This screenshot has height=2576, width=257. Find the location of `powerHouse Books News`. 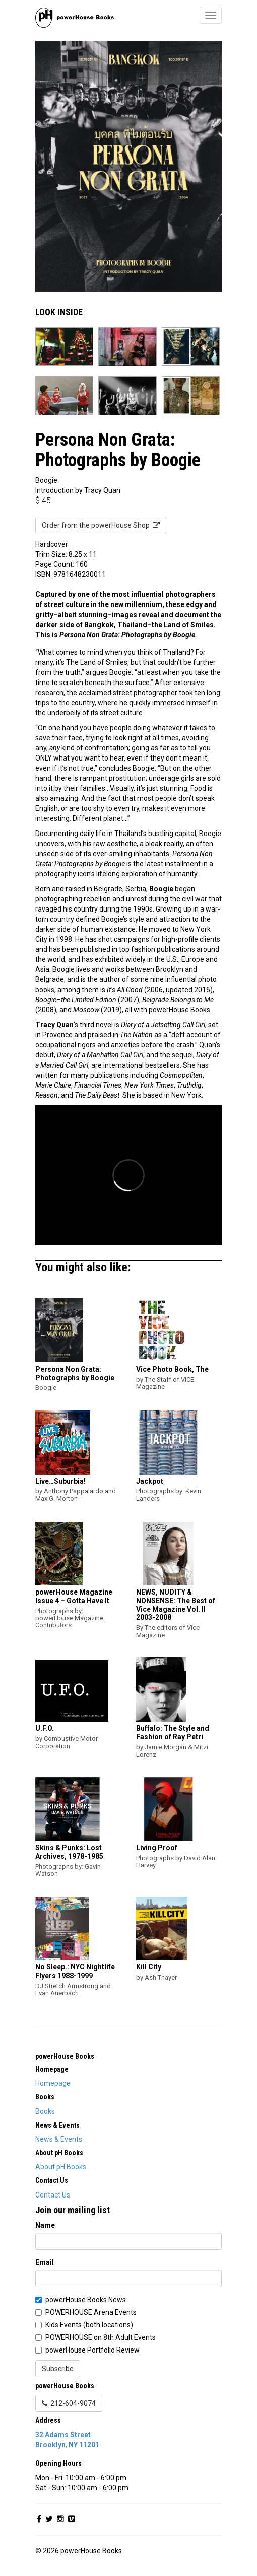

powerHouse Books News is located at coordinates (85, 2300).